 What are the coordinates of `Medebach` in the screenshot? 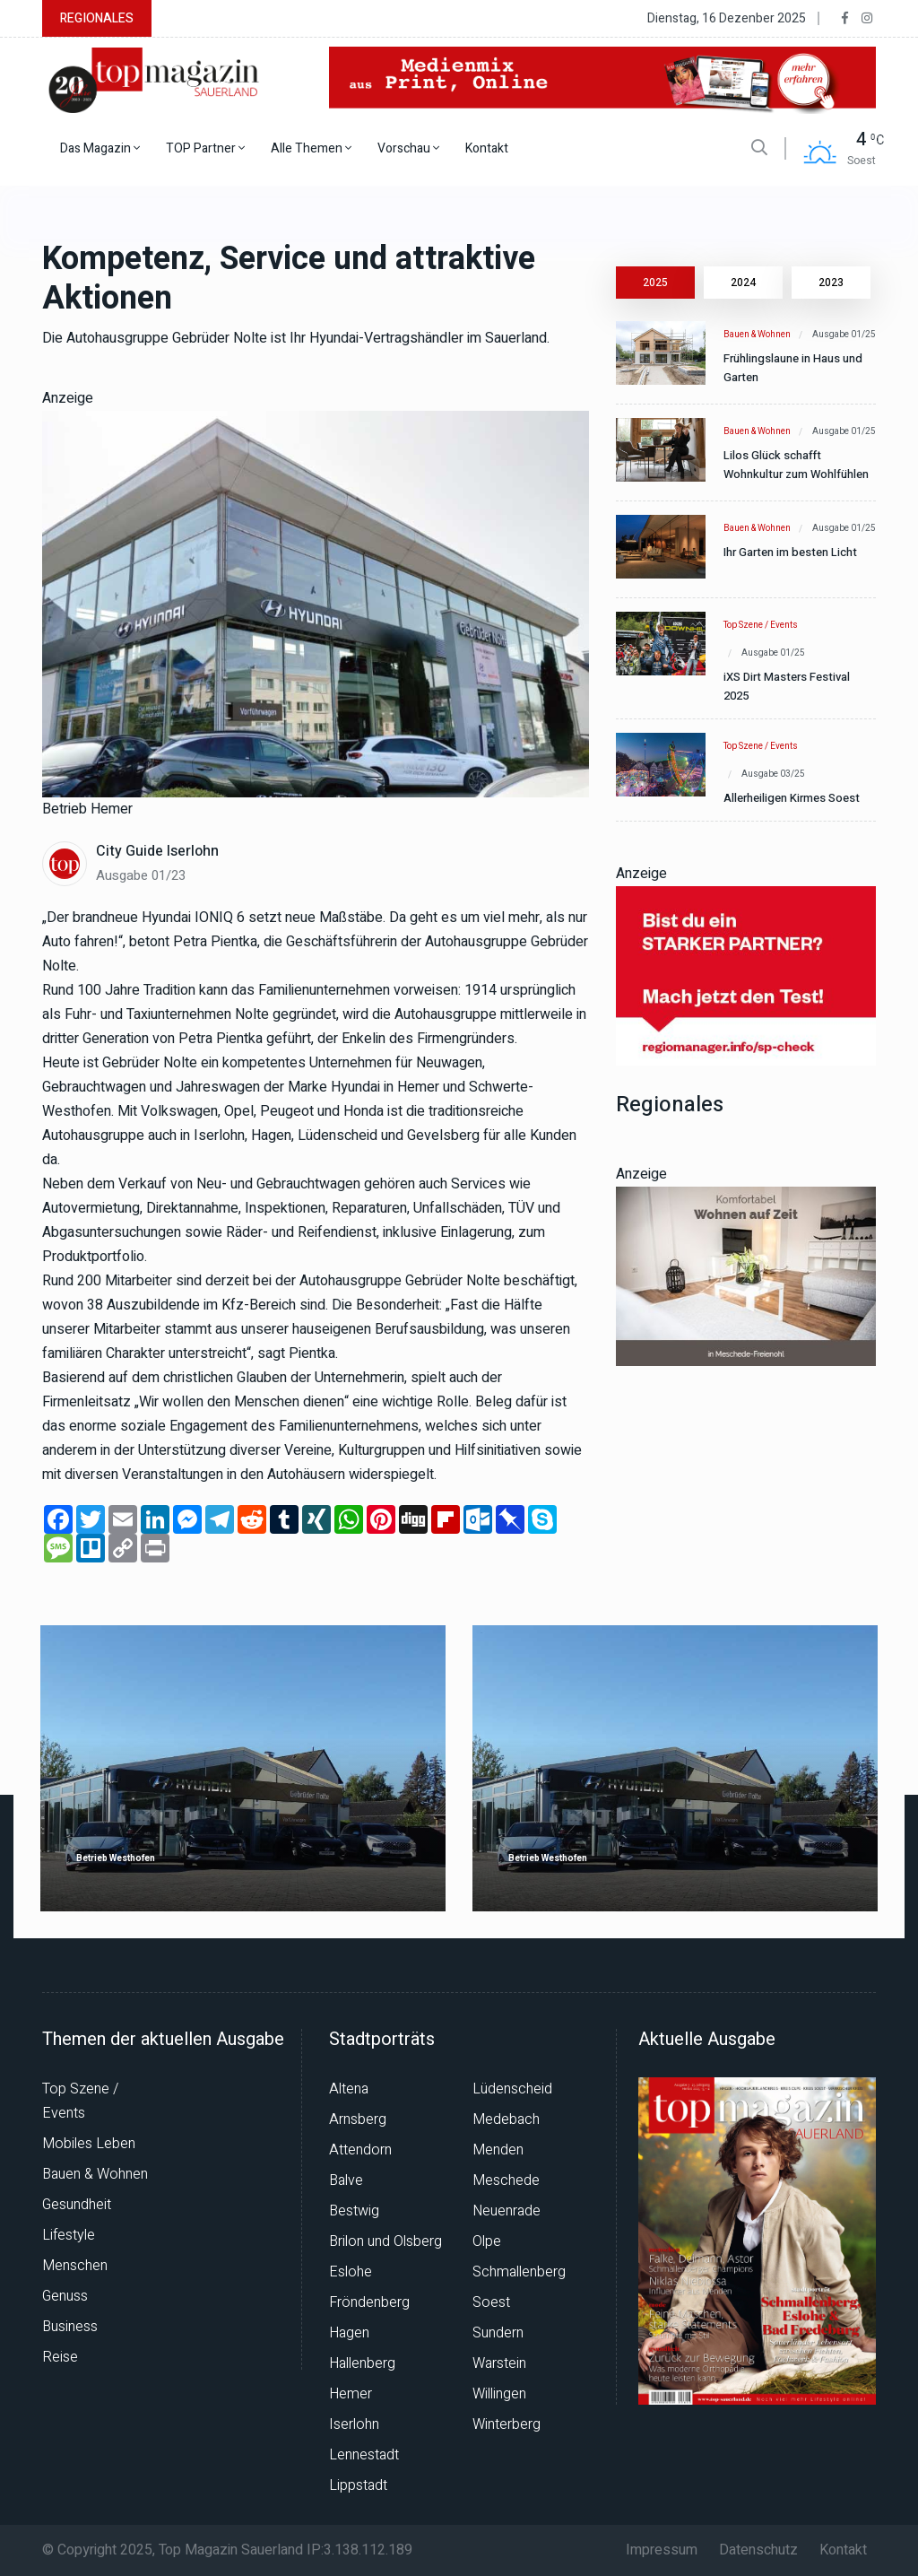 It's located at (506, 2119).